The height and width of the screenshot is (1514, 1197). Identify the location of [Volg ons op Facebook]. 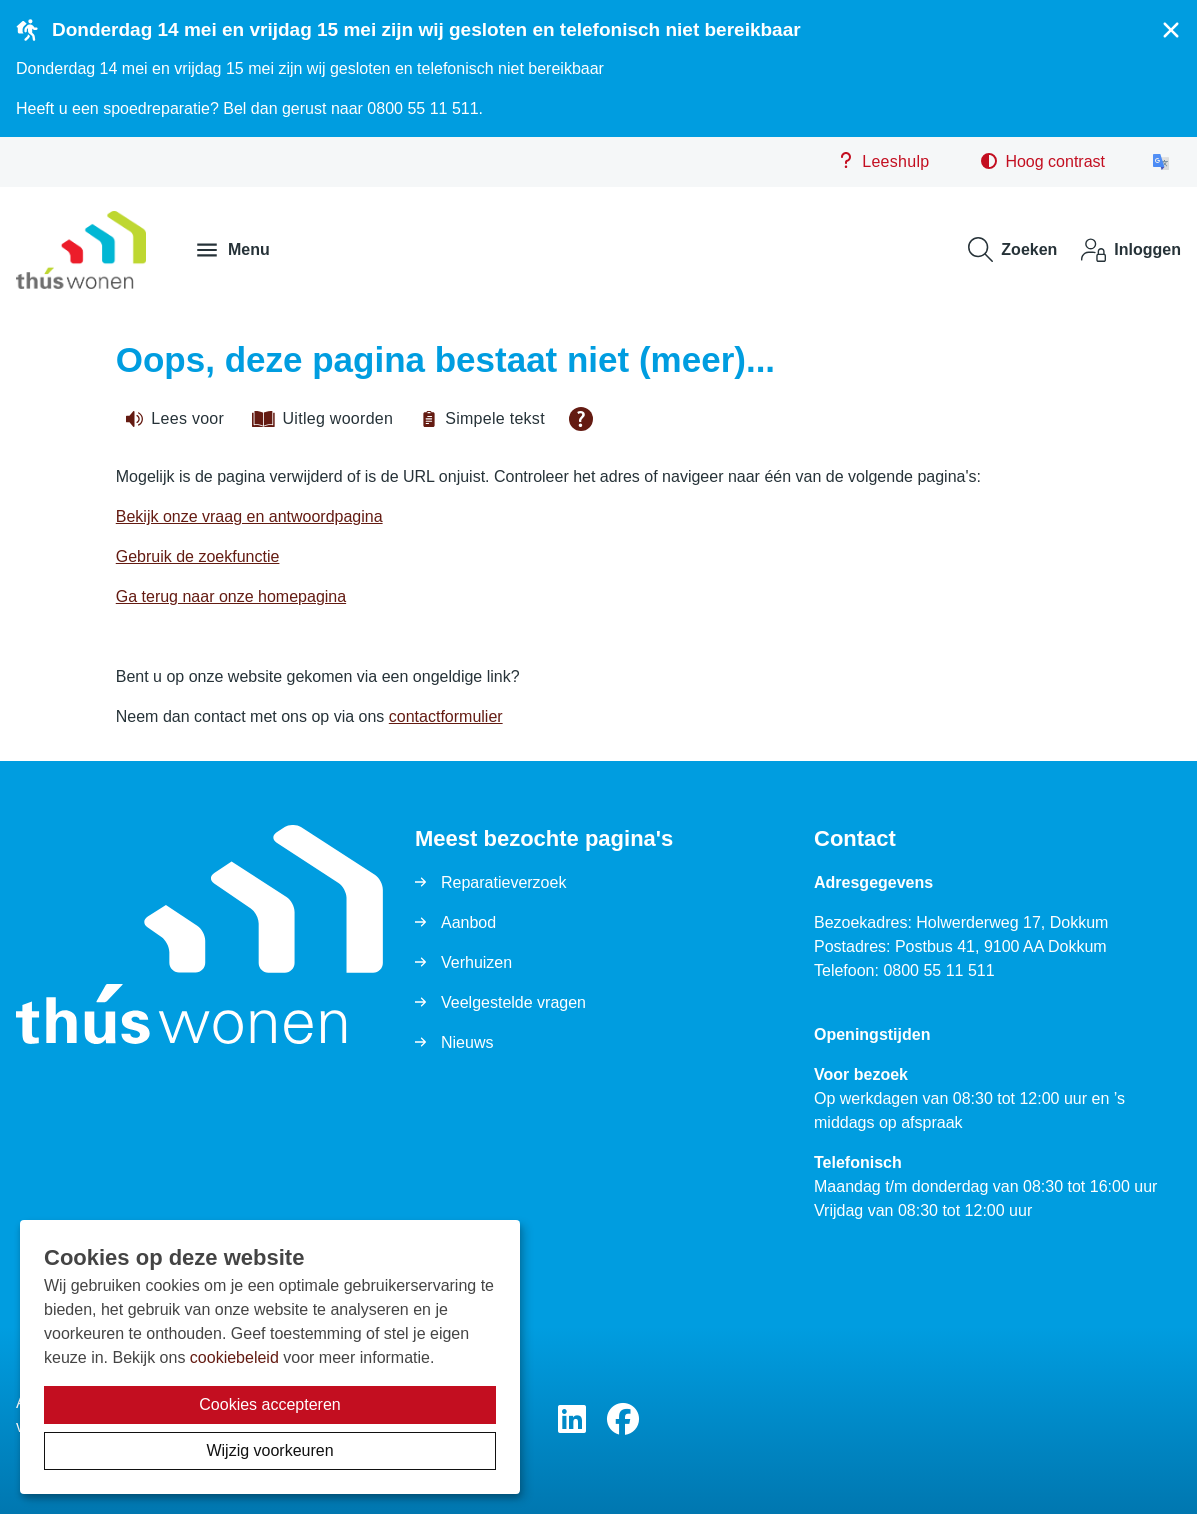
(623, 1420).